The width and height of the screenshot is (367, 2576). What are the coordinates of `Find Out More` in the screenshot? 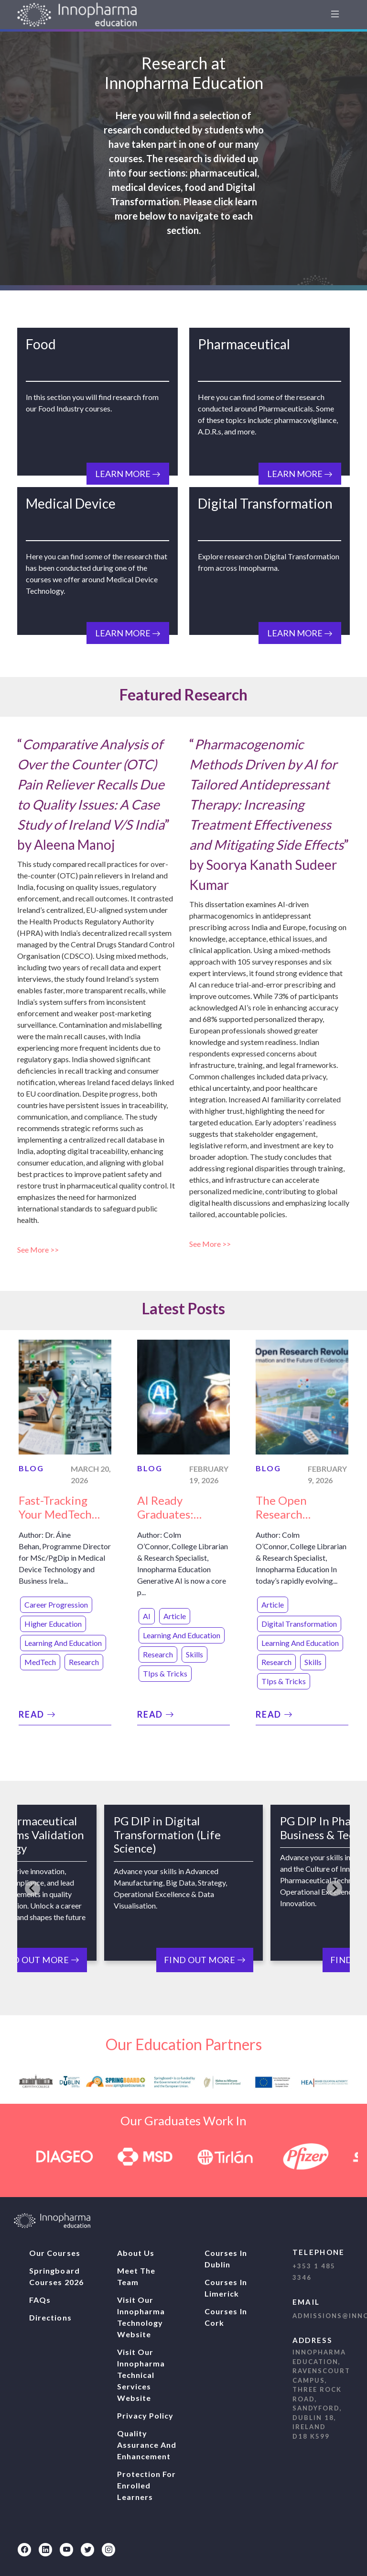 It's located at (205, 1959).